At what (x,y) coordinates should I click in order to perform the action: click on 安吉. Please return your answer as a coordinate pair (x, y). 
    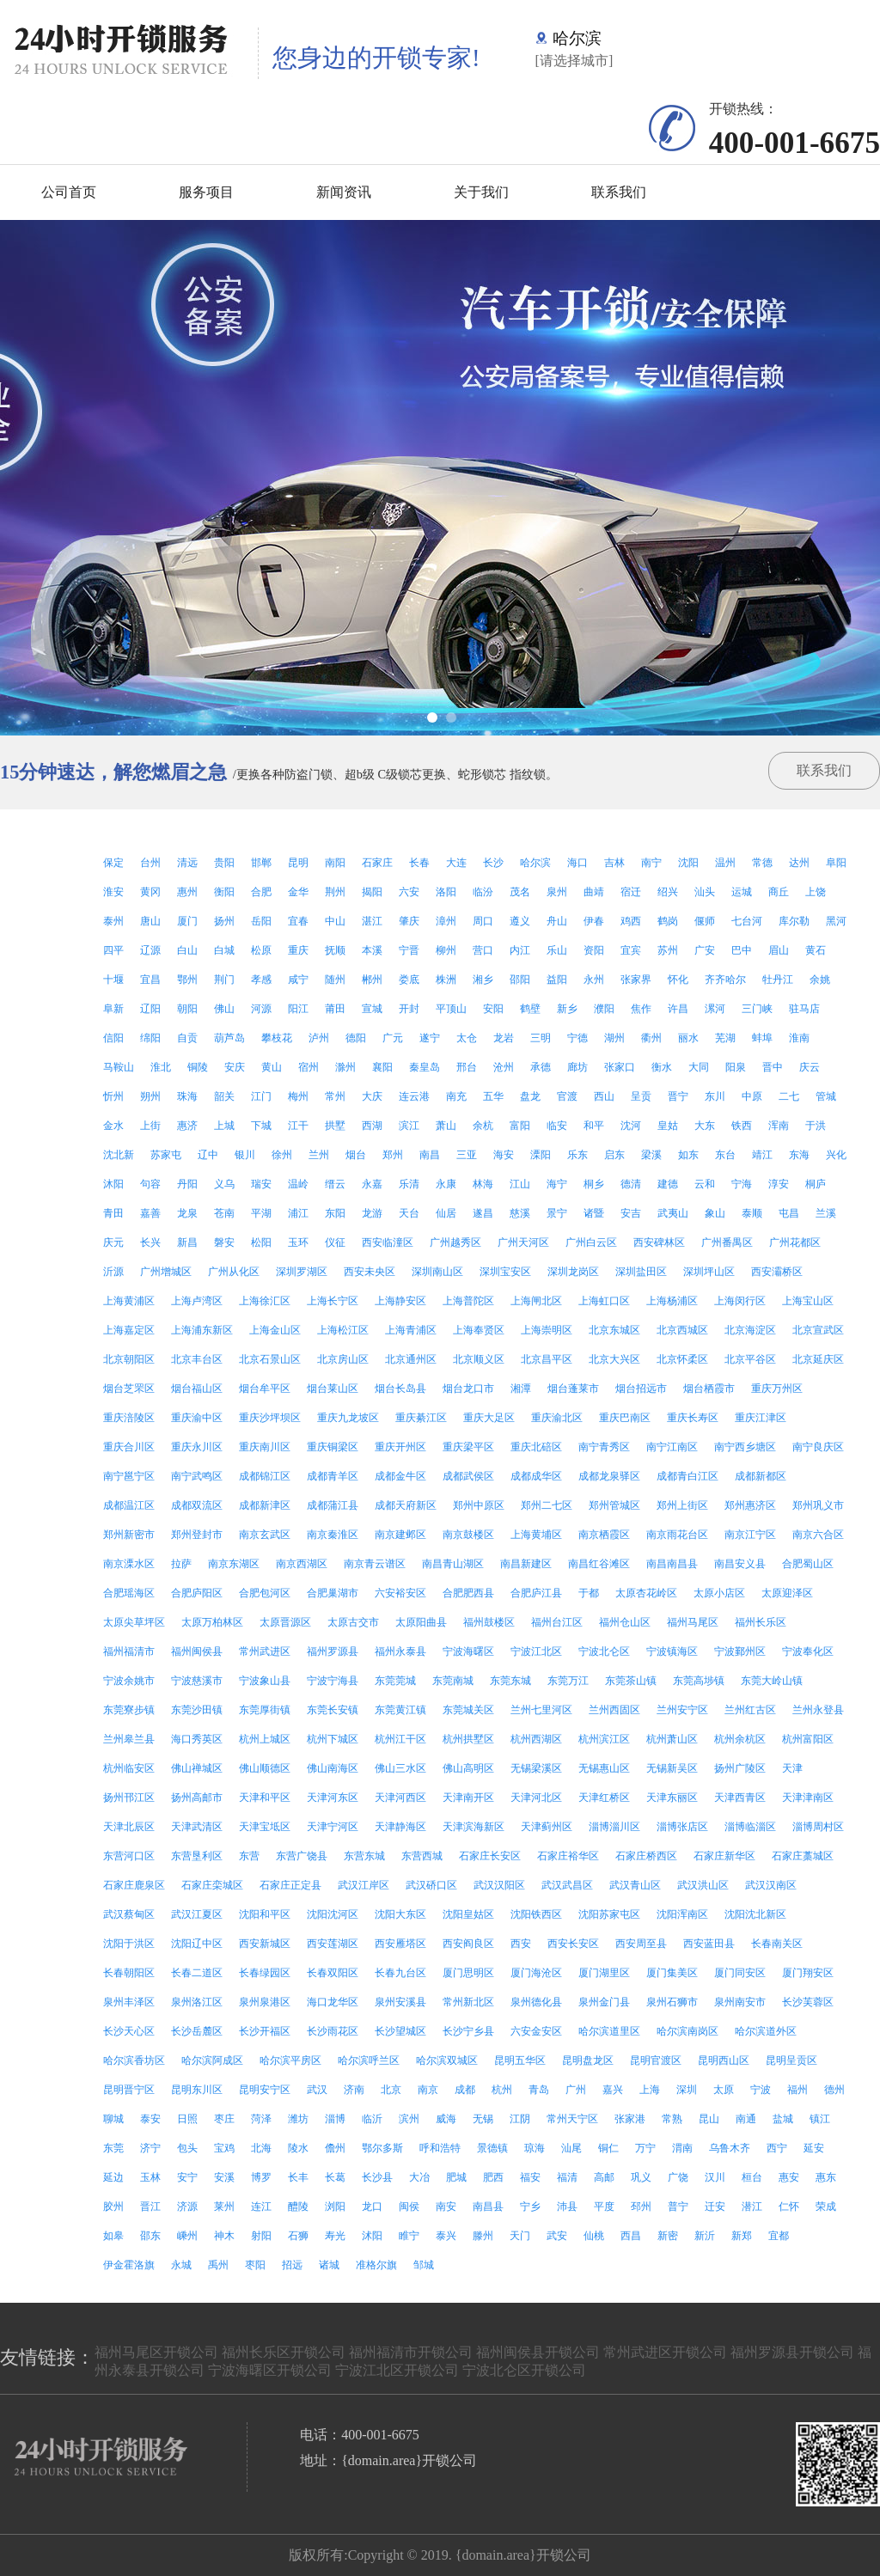
    Looking at the image, I should click on (630, 1213).